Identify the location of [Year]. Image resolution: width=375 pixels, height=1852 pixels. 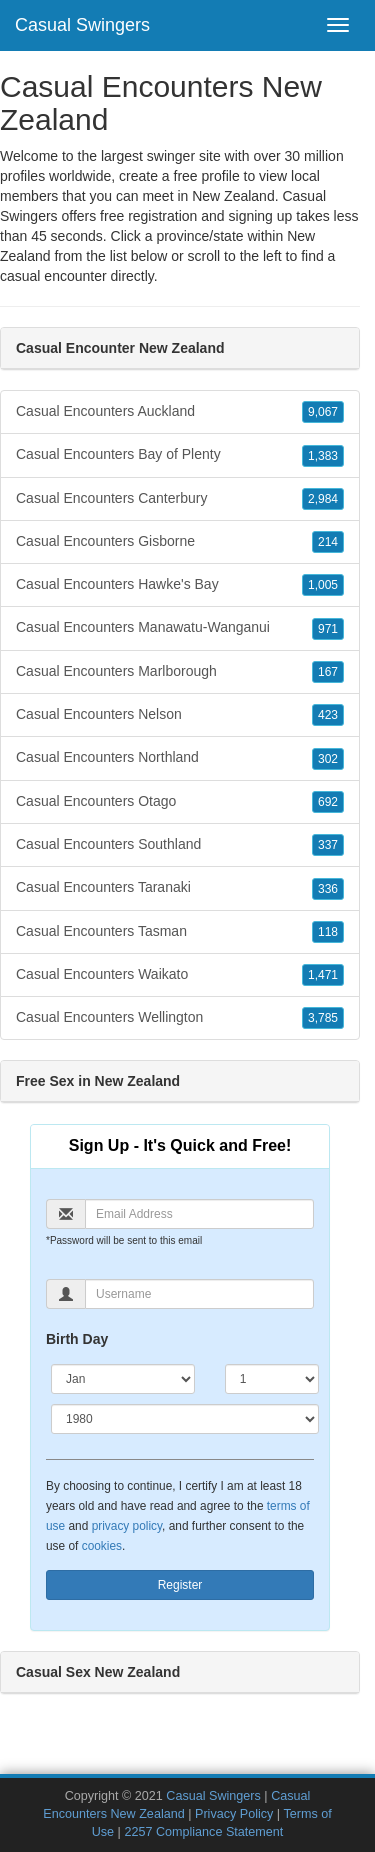
(185, 1419).